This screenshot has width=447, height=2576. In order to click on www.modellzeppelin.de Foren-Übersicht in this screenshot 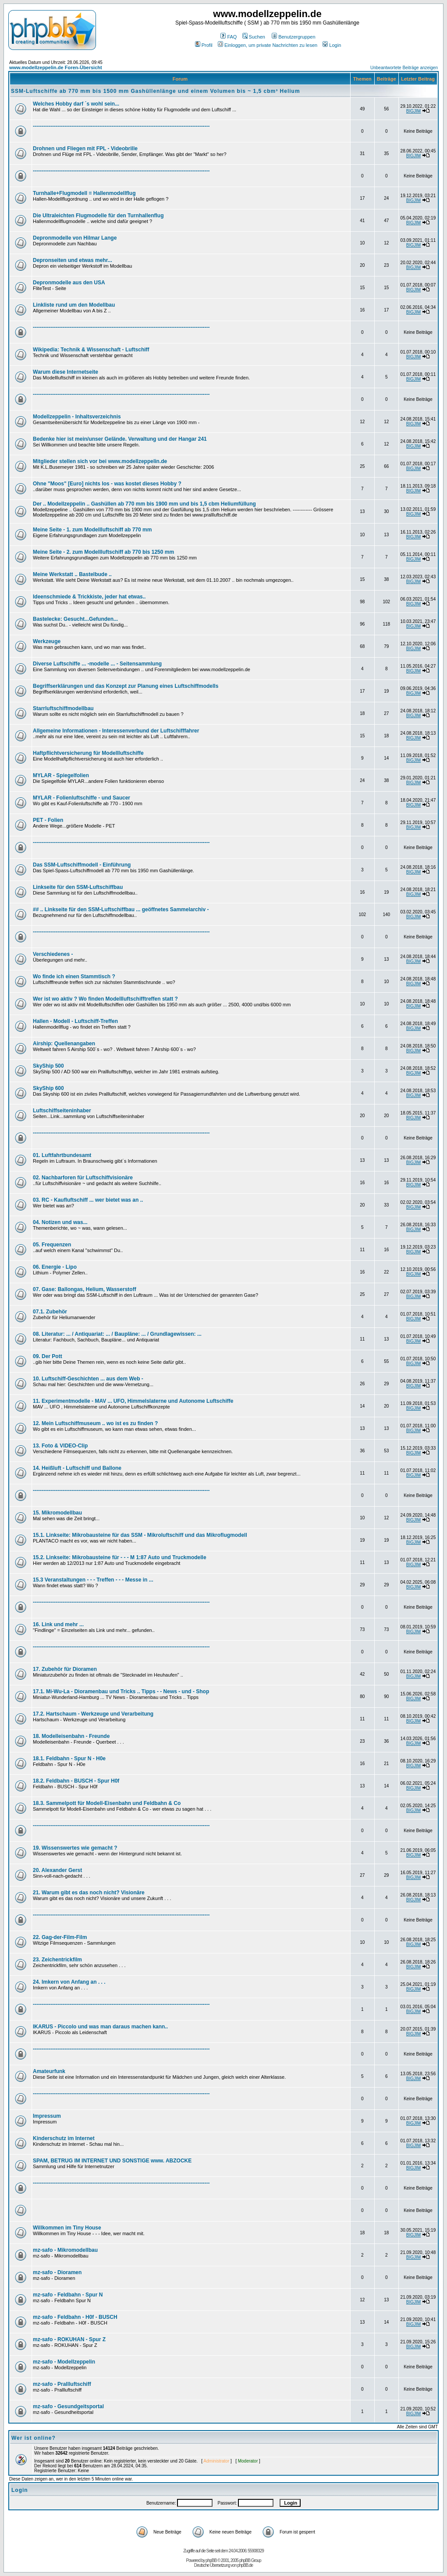, I will do `click(55, 67)`.